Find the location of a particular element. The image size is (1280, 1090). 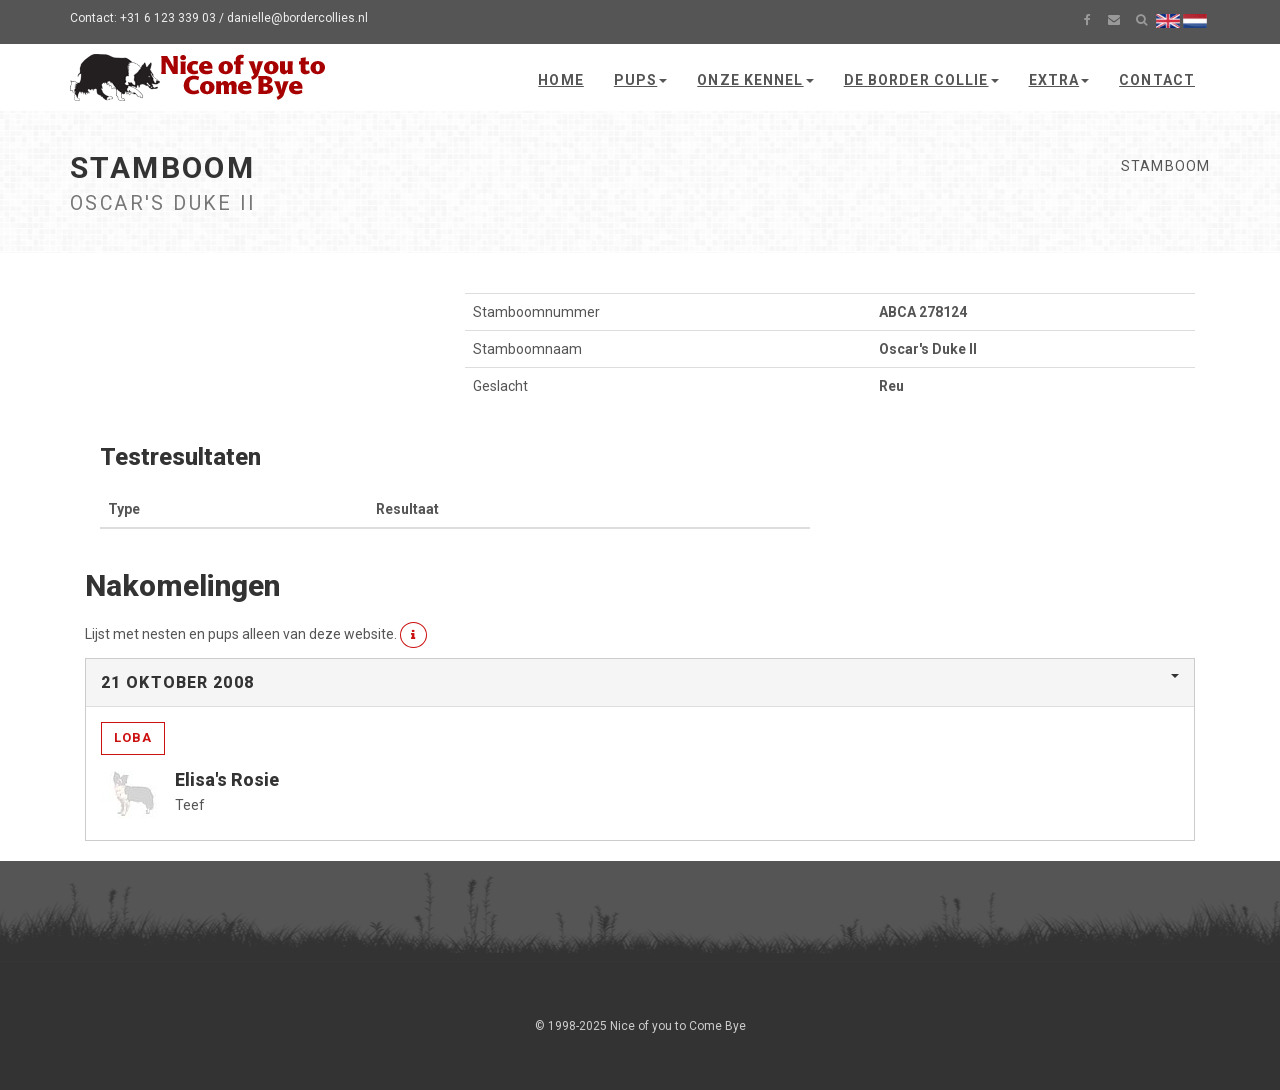

Onze kennel is located at coordinates (755, 80).